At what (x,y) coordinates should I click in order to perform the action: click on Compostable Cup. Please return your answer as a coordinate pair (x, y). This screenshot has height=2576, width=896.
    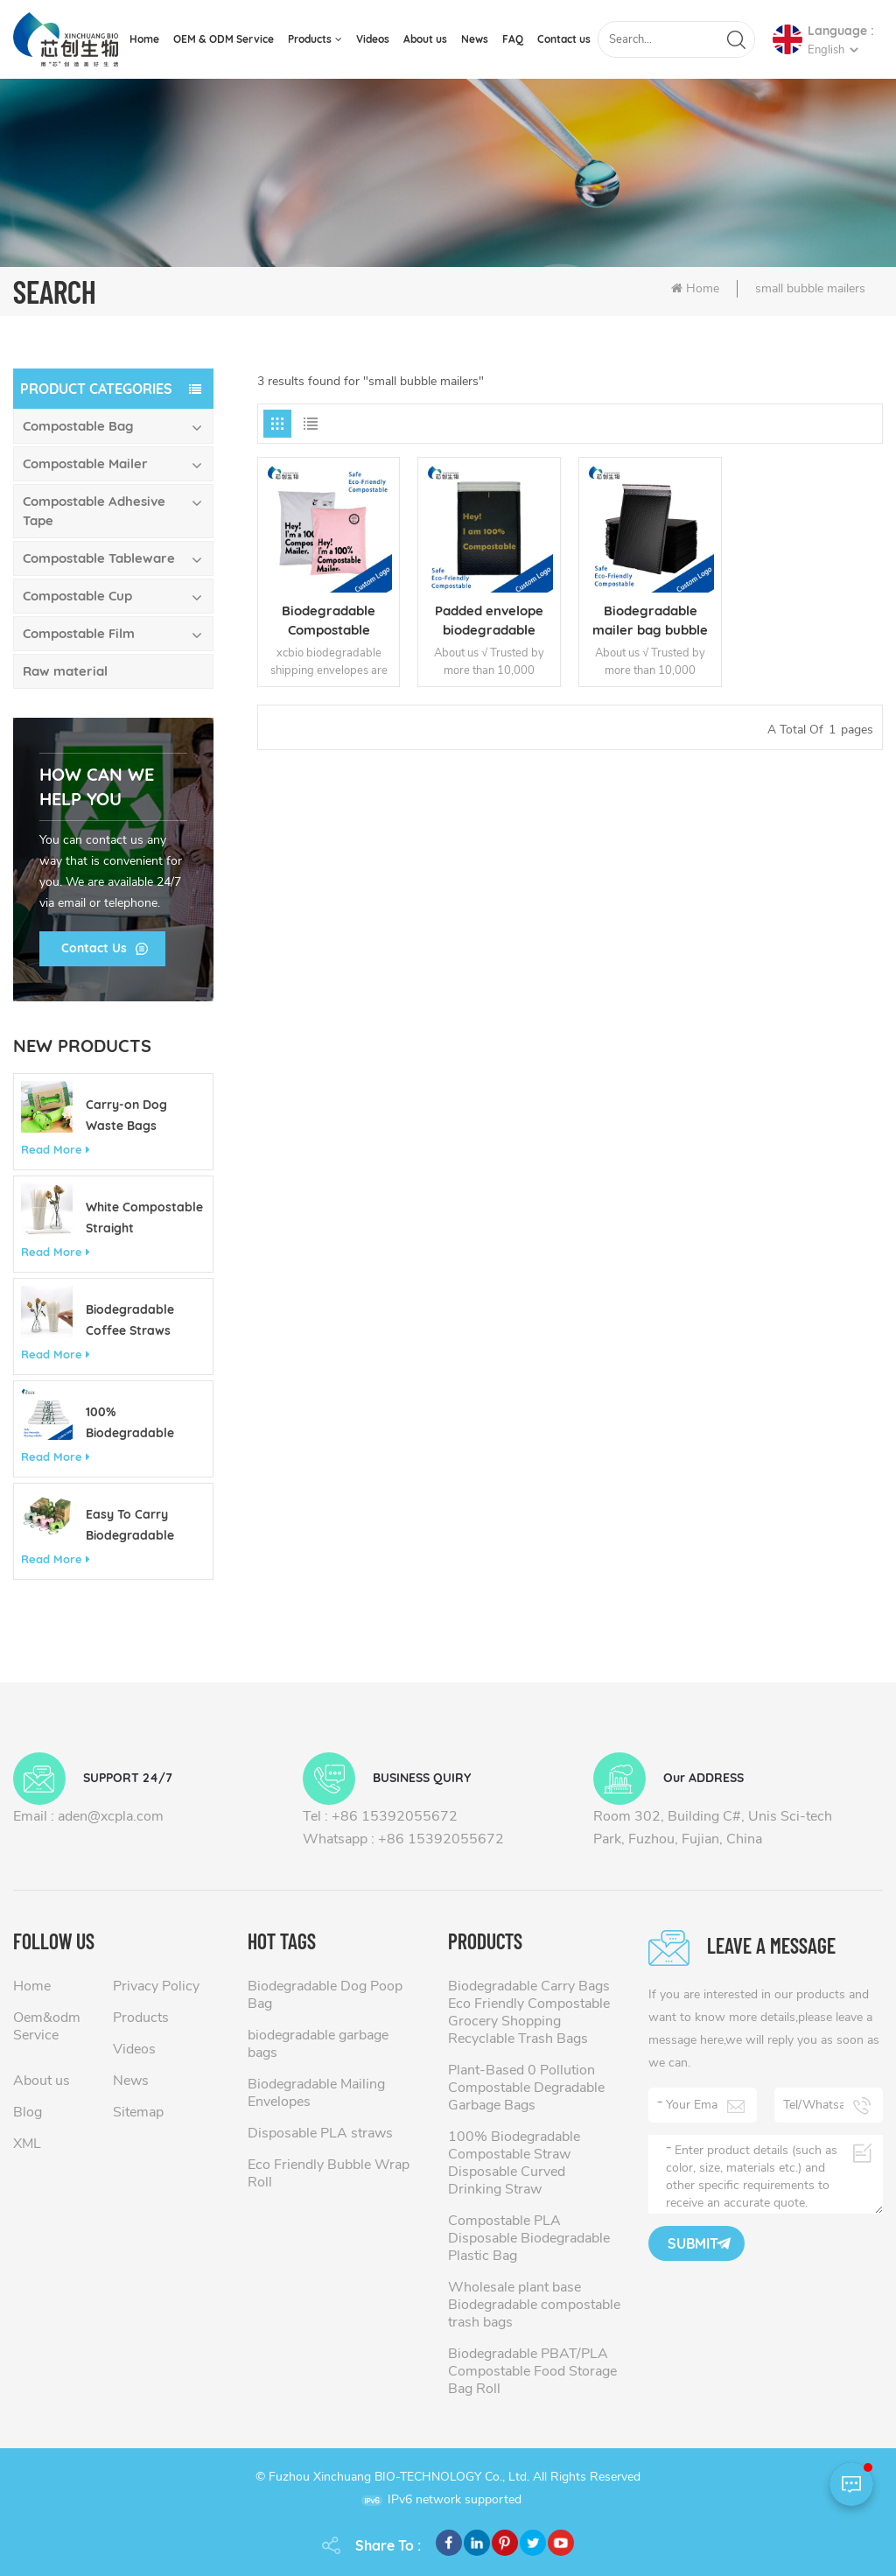
    Looking at the image, I should click on (77, 595).